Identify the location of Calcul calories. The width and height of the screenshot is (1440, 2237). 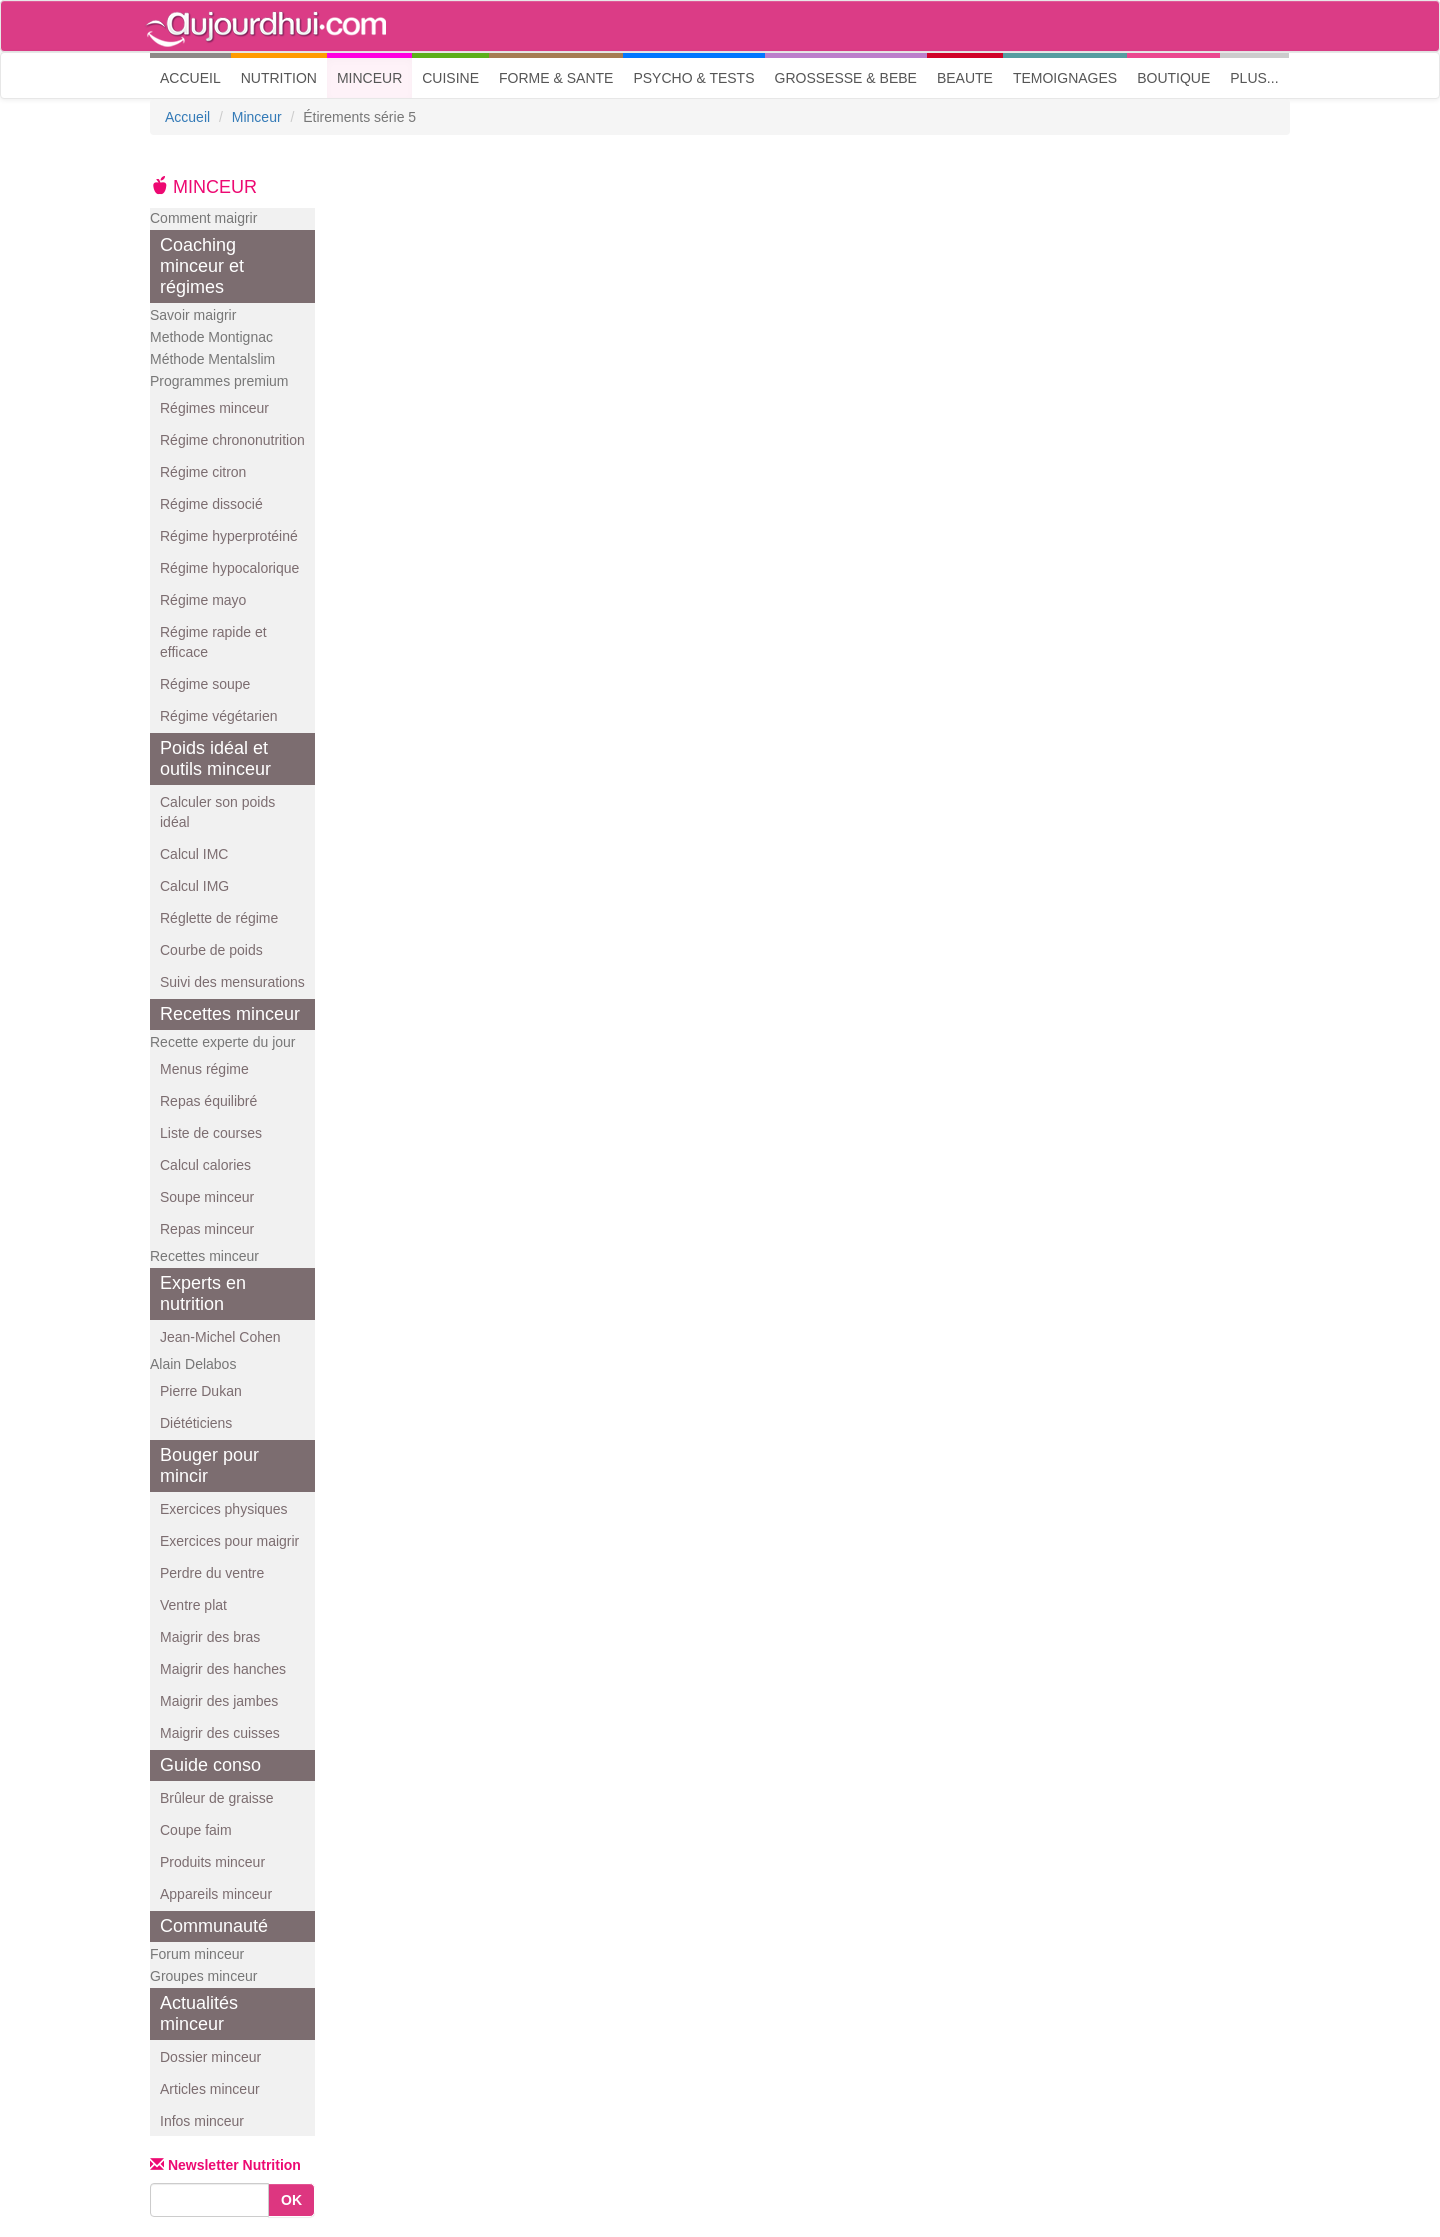
(205, 1165).